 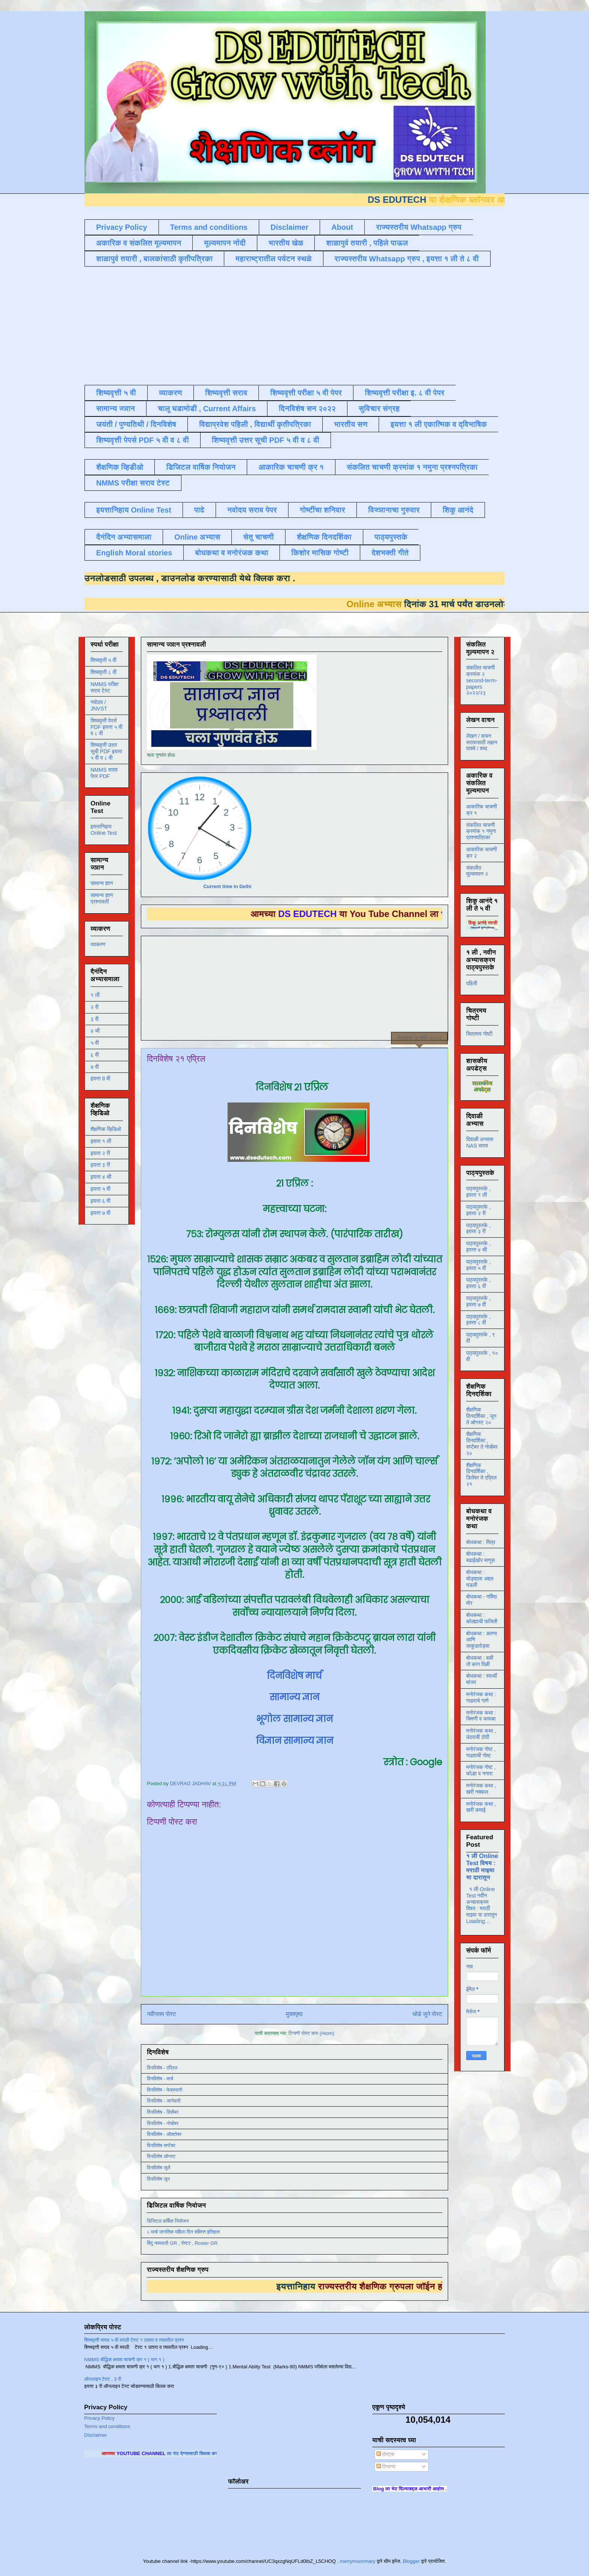 What do you see at coordinates (216, 2453) in the screenshot?
I see `ला भेट देण्यासाठी क्लिक करा` at bounding box center [216, 2453].